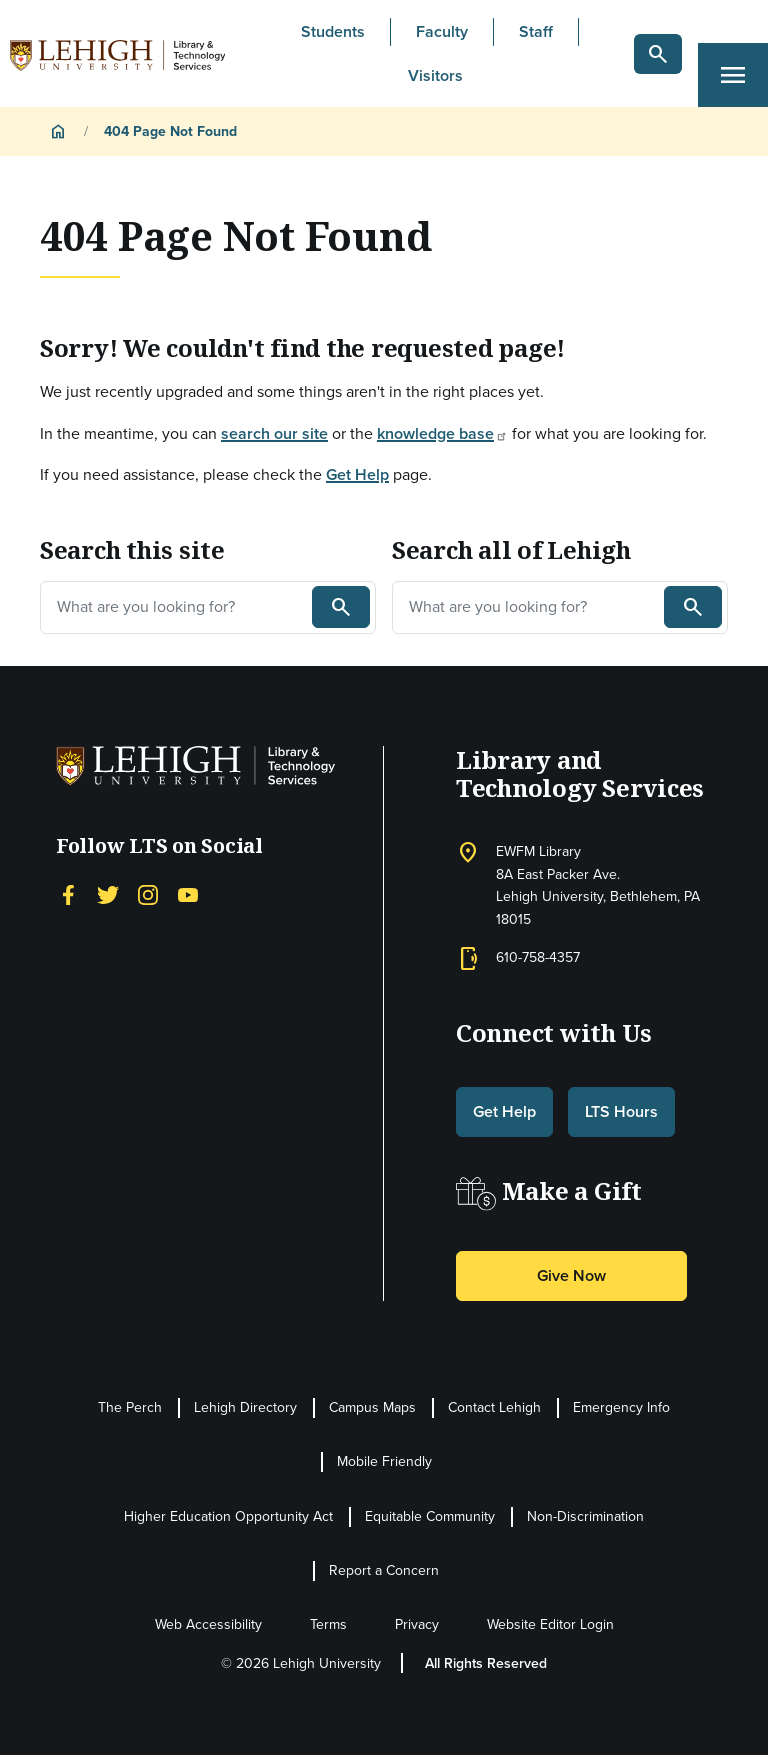 This screenshot has width=768, height=1755. I want to click on knowledge base, so click(442, 433).